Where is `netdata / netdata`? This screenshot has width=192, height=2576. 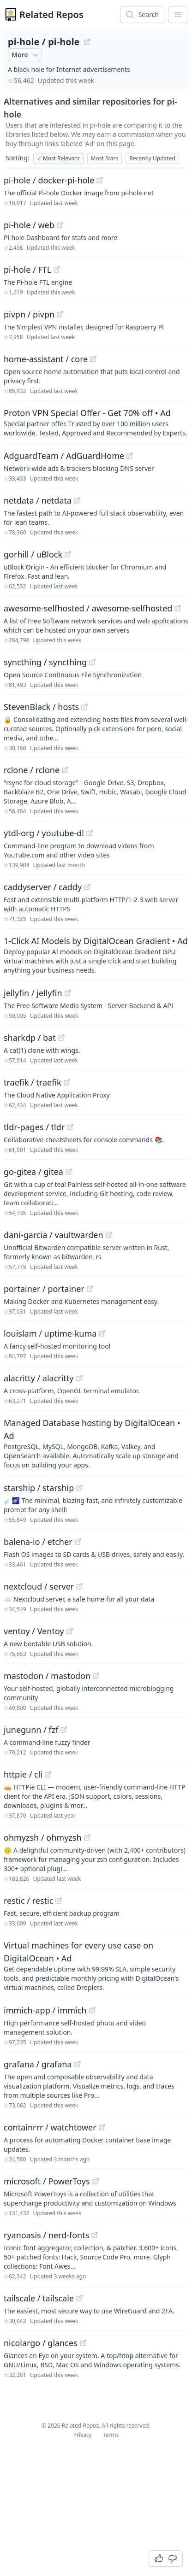
netdata / netdata is located at coordinates (38, 500).